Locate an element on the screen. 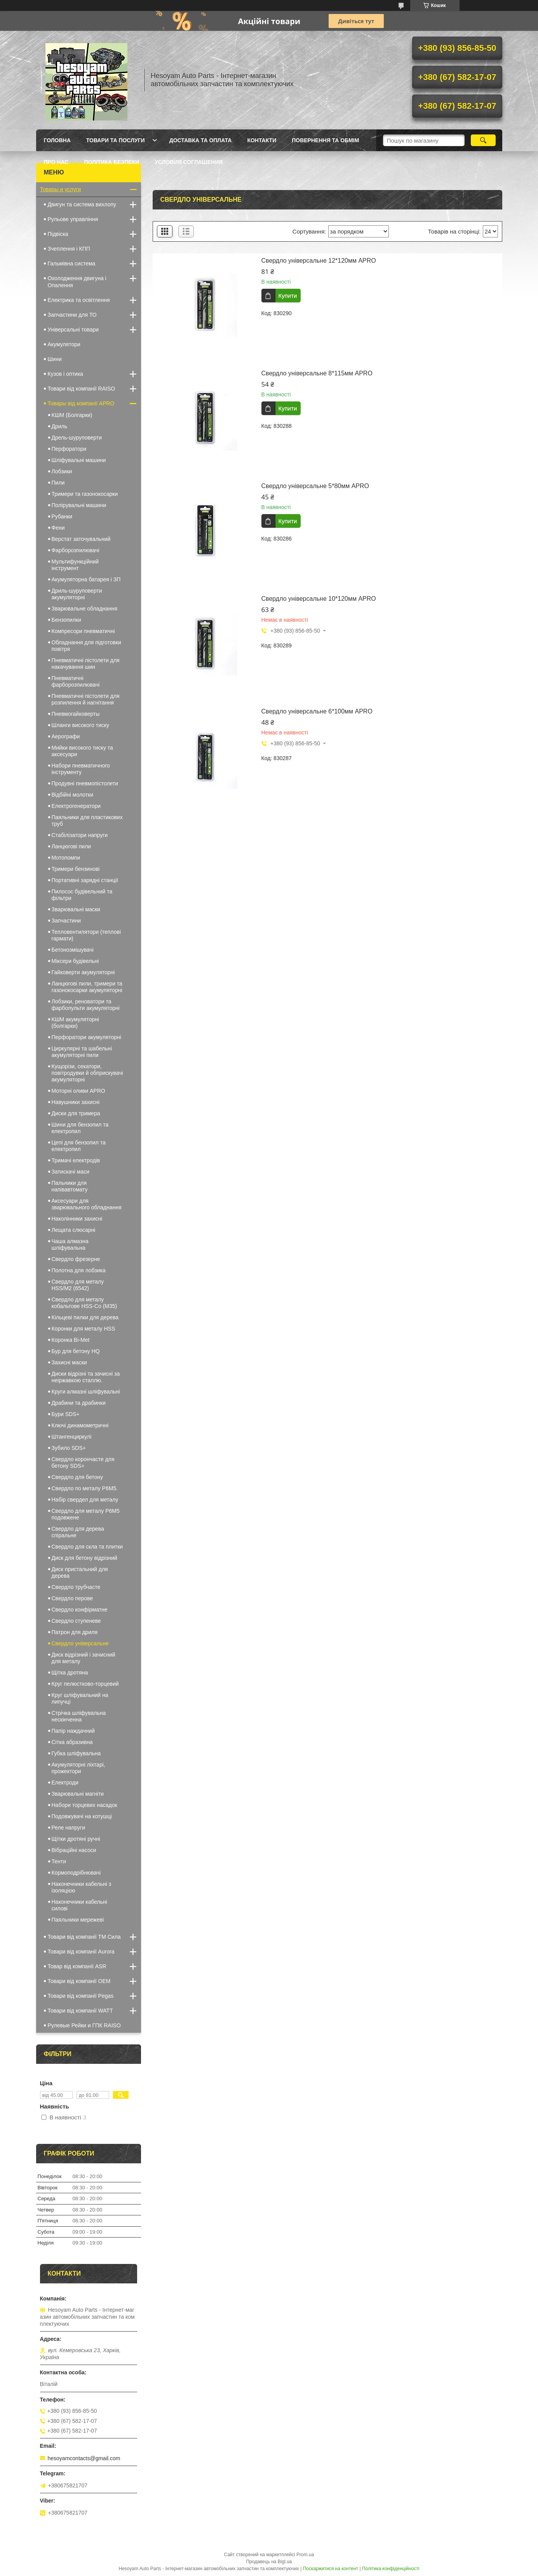 The height and width of the screenshot is (2576, 538). Диск пристальний для дерева is located at coordinates (80, 1572).